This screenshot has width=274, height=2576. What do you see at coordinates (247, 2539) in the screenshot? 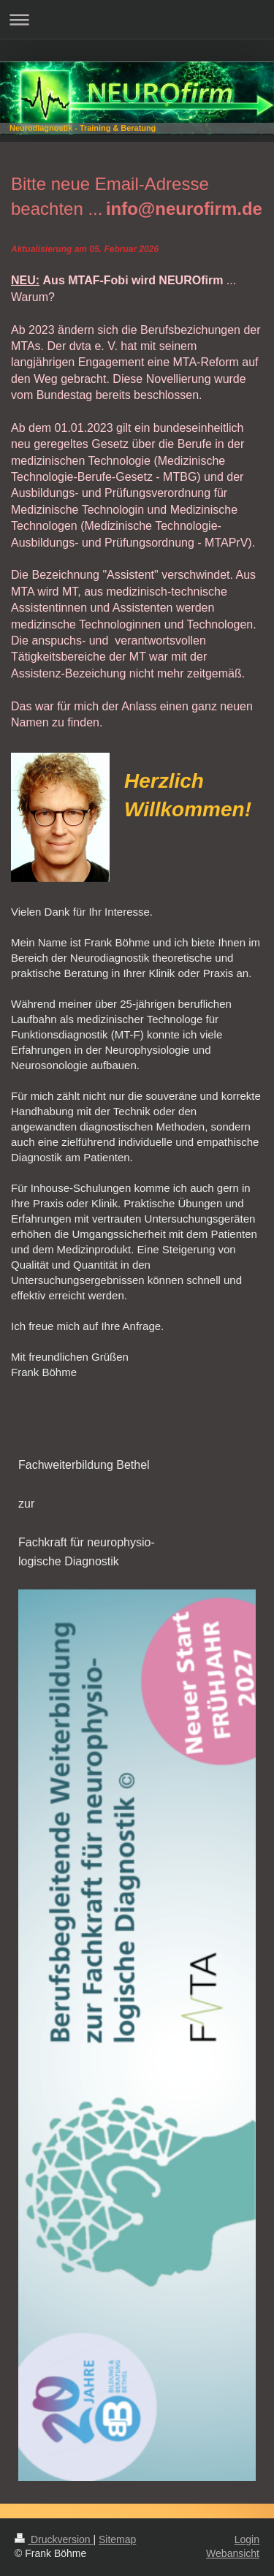
I see `Login` at bounding box center [247, 2539].